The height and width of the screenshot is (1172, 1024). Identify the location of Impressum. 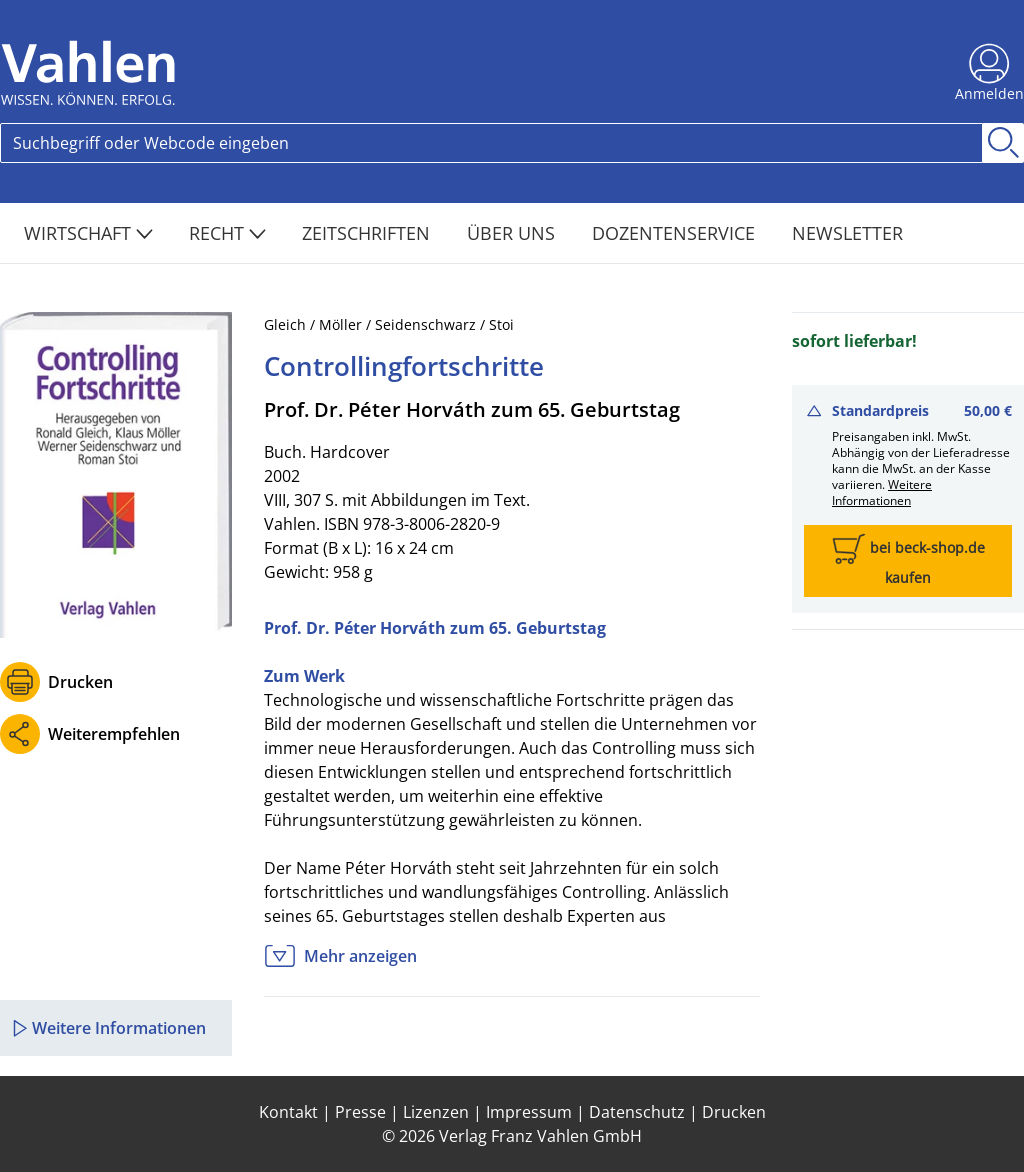
(529, 1112).